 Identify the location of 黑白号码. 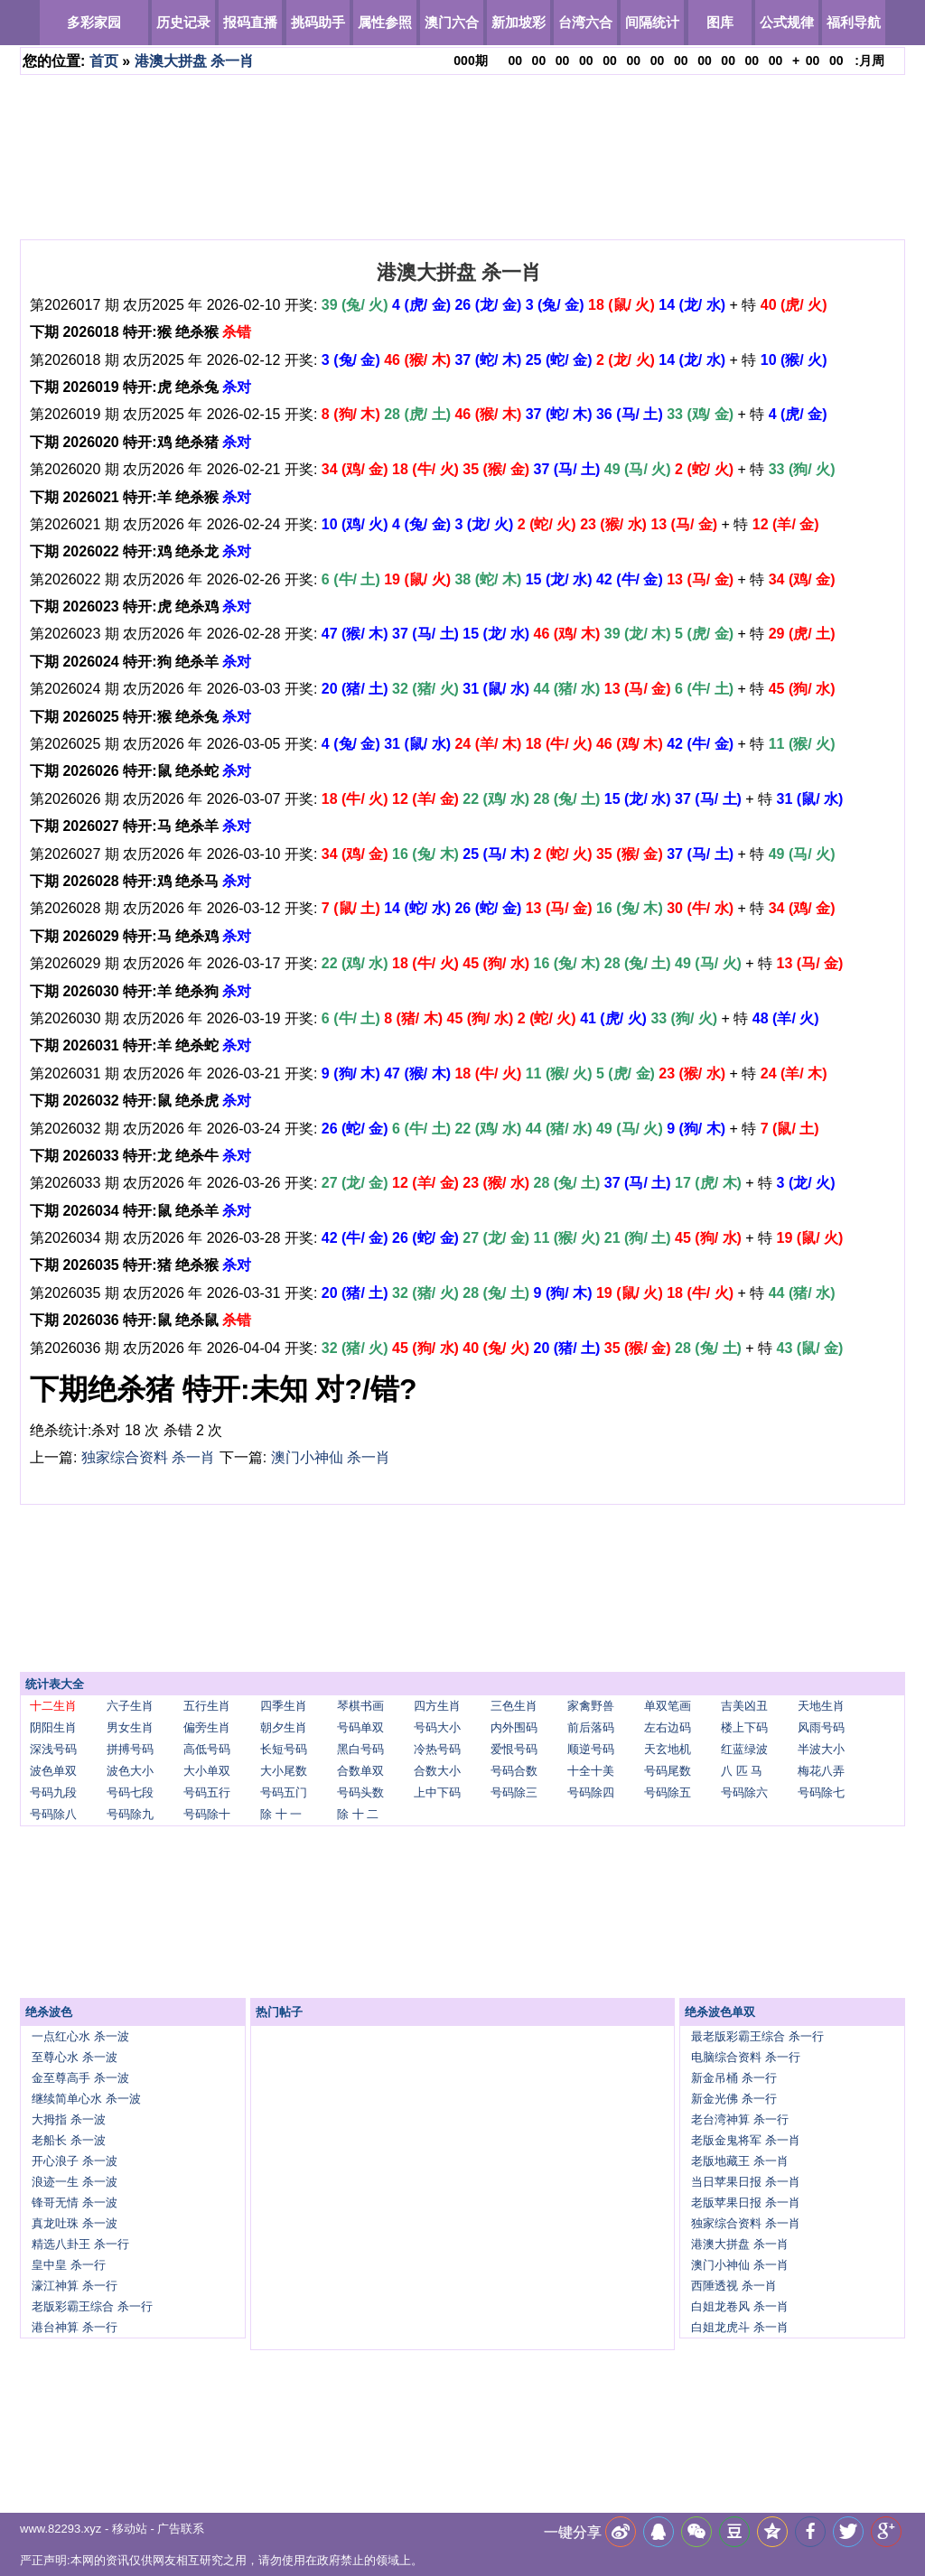
(360, 1749).